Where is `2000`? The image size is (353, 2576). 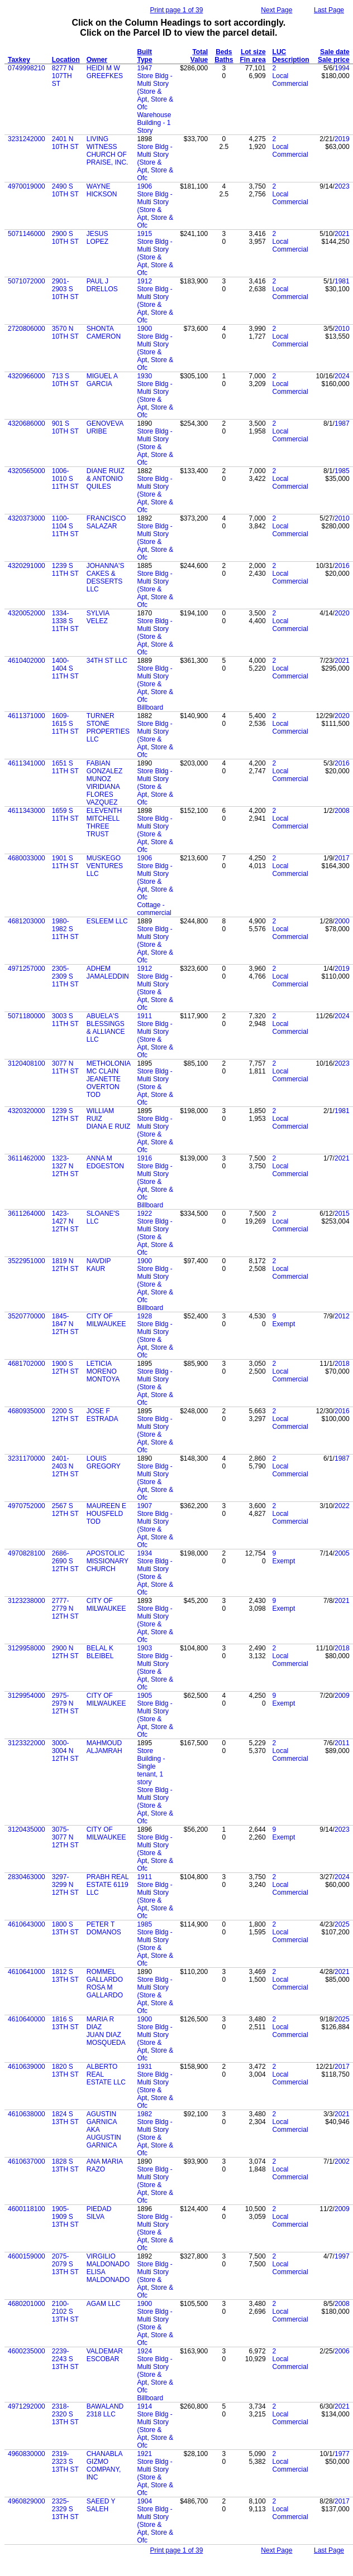 2000 is located at coordinates (342, 921).